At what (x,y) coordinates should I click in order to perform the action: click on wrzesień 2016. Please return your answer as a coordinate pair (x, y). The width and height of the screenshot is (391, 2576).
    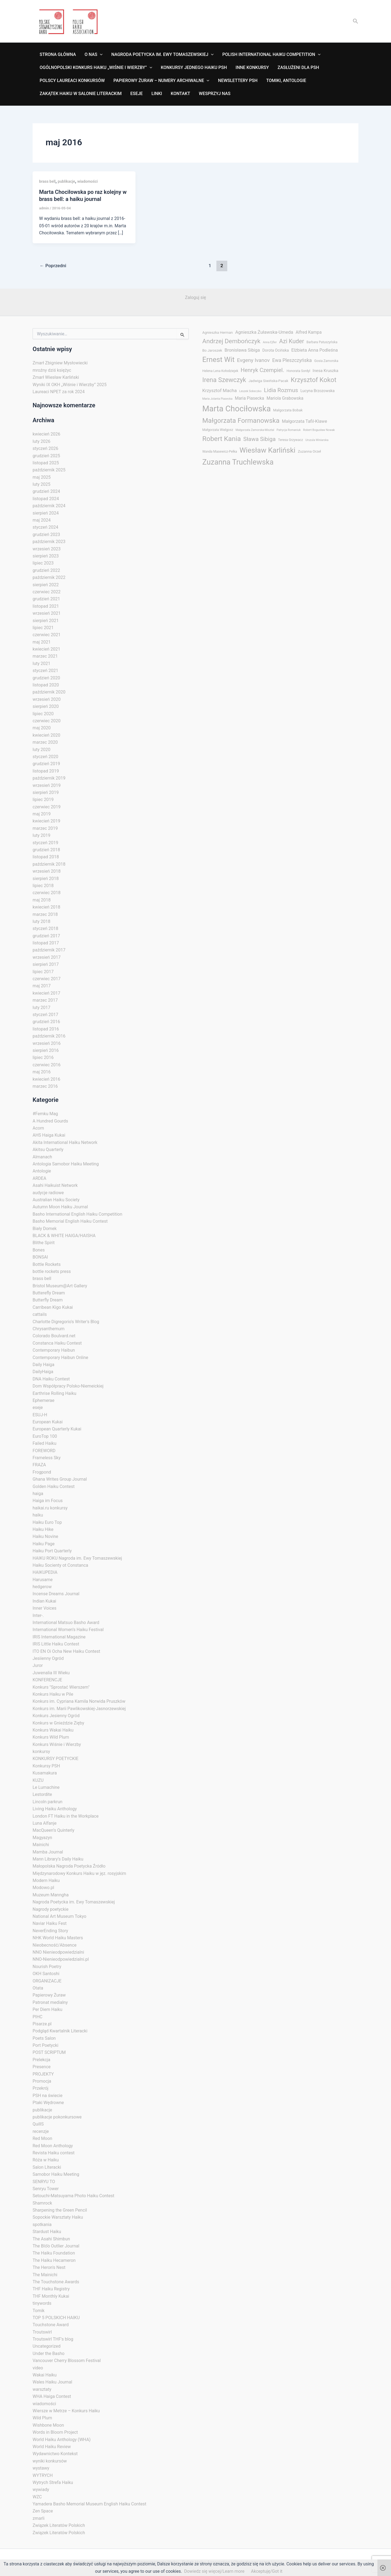
    Looking at the image, I should click on (47, 1043).